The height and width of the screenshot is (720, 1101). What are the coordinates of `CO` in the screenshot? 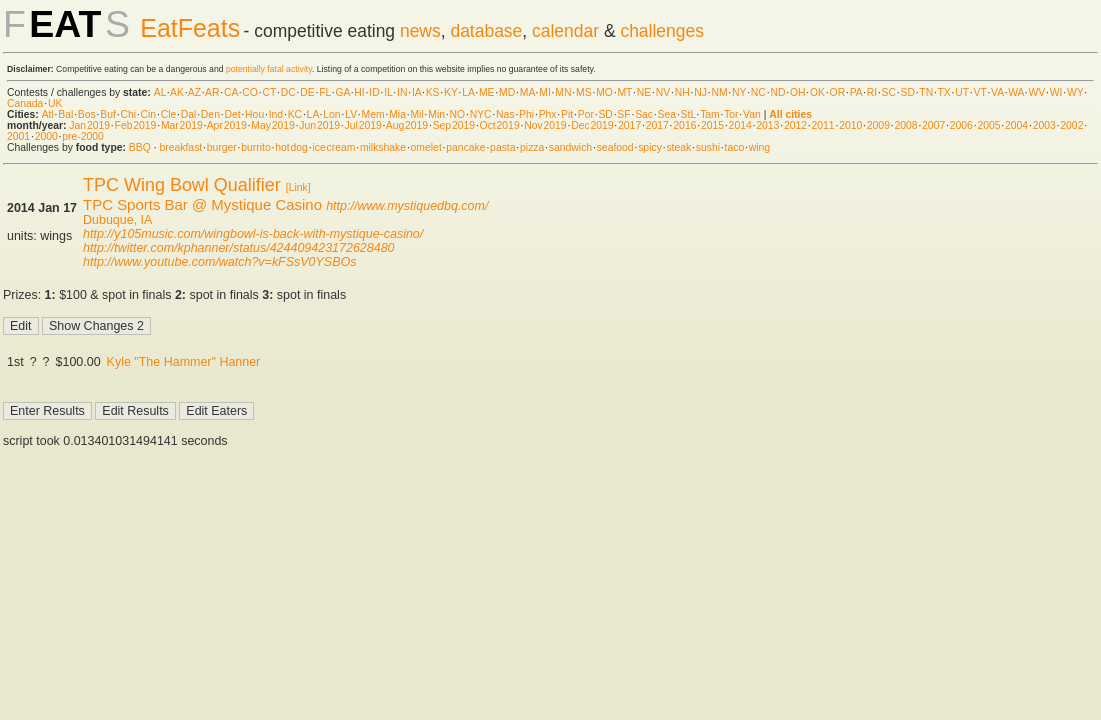 It's located at (250, 92).